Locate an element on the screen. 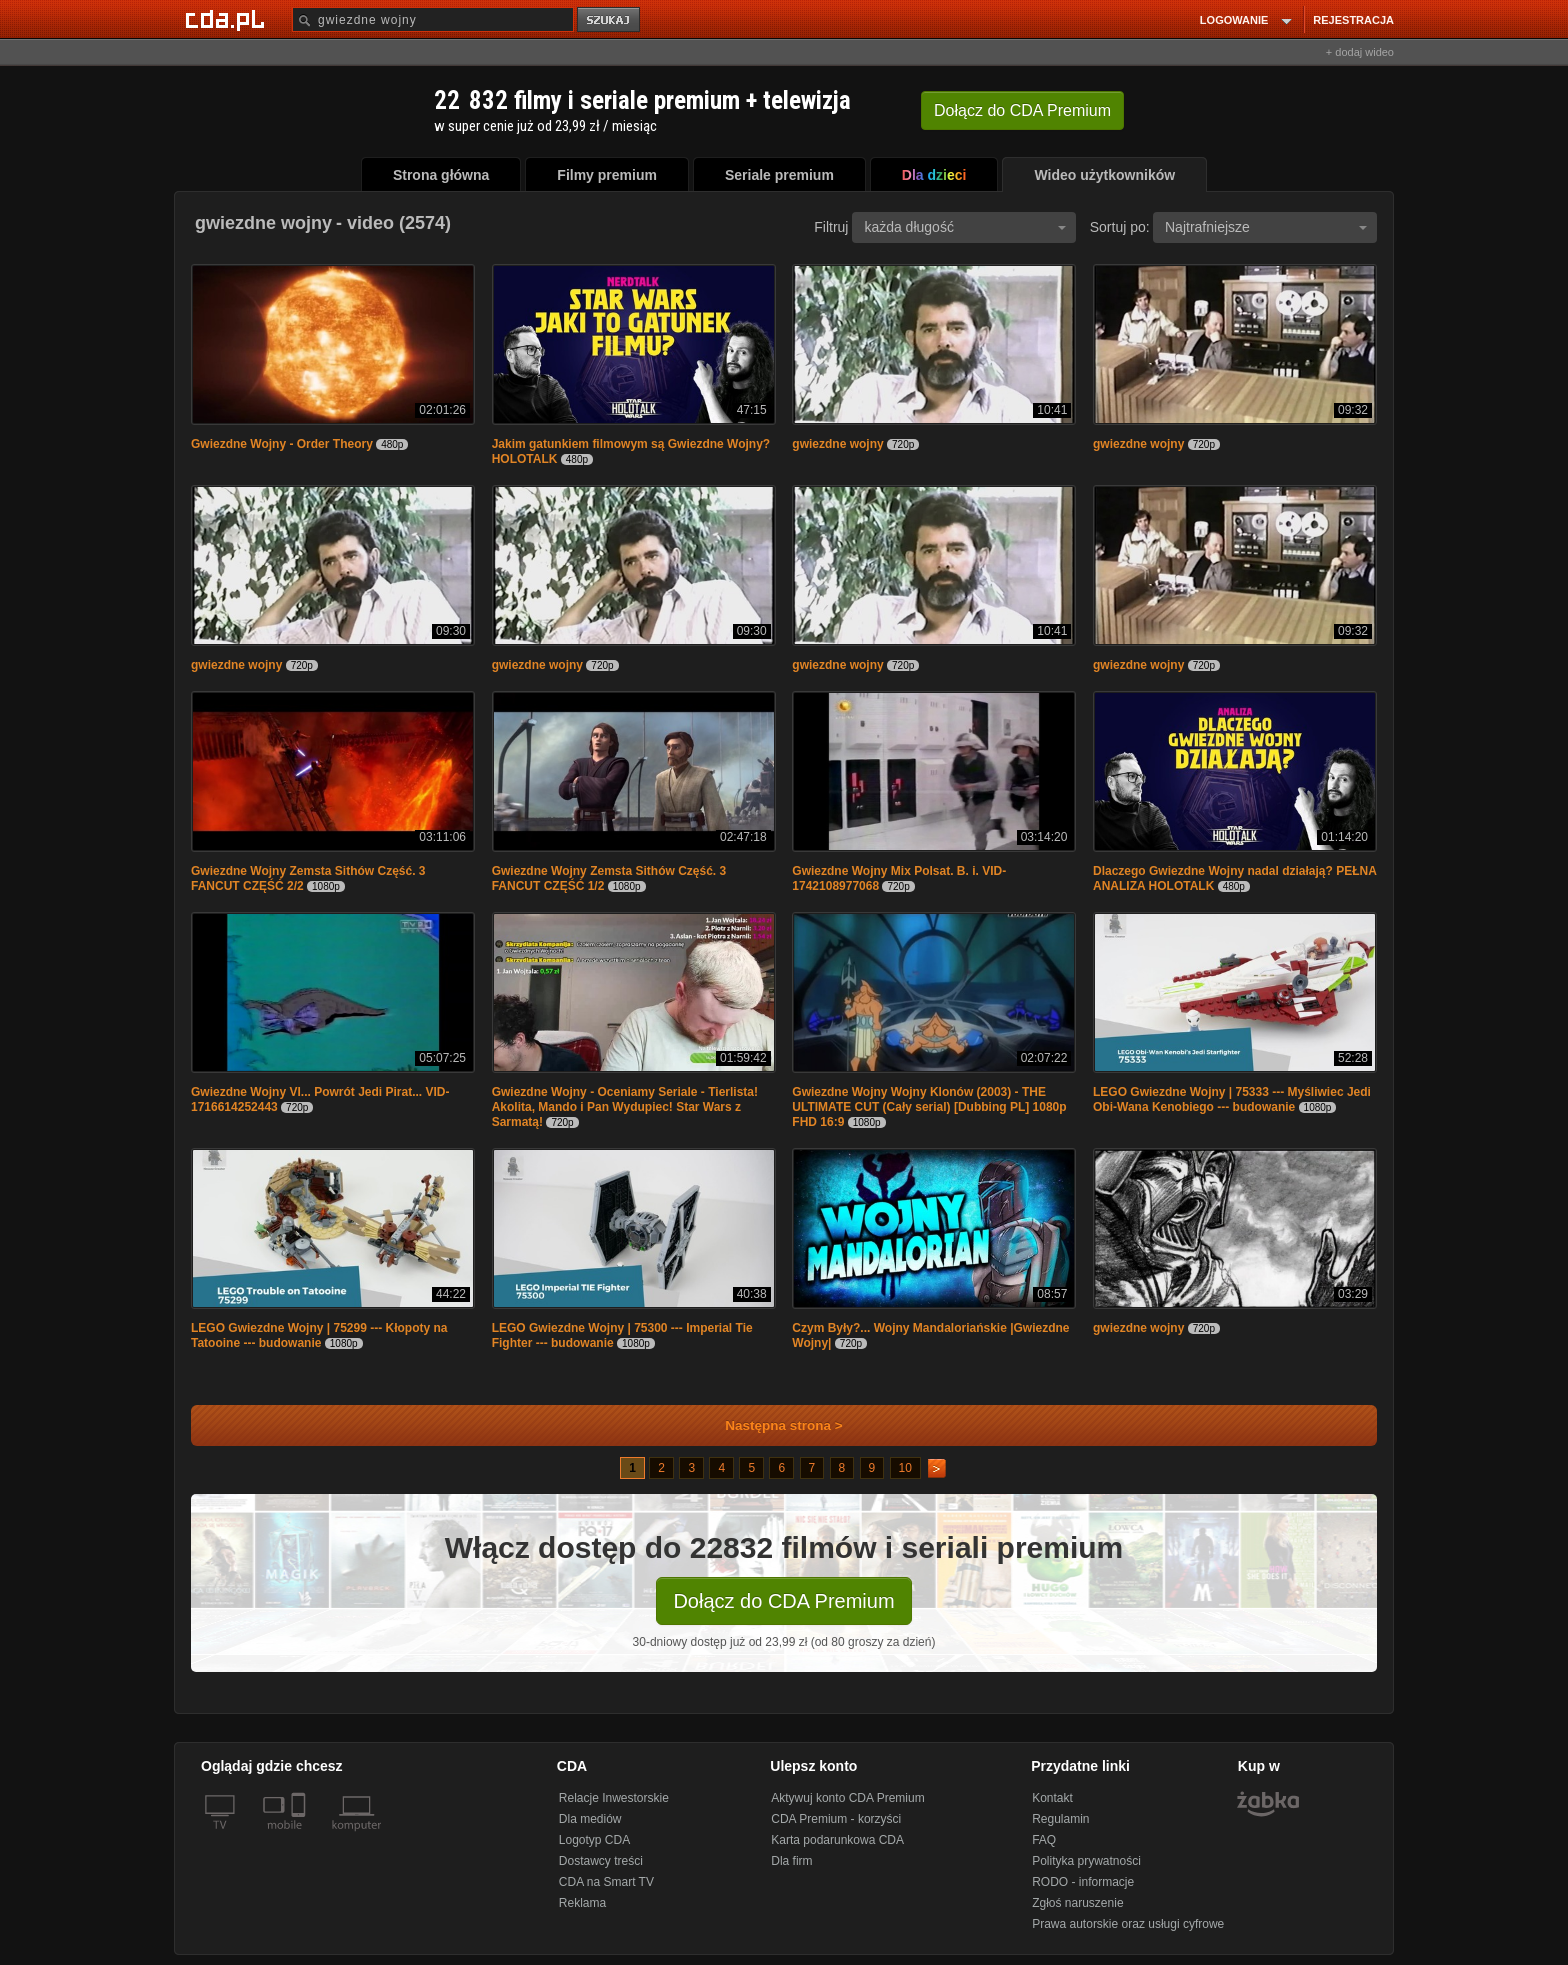 The image size is (1568, 1965). Dołącz do CDA Premium is located at coordinates (783, 1601).